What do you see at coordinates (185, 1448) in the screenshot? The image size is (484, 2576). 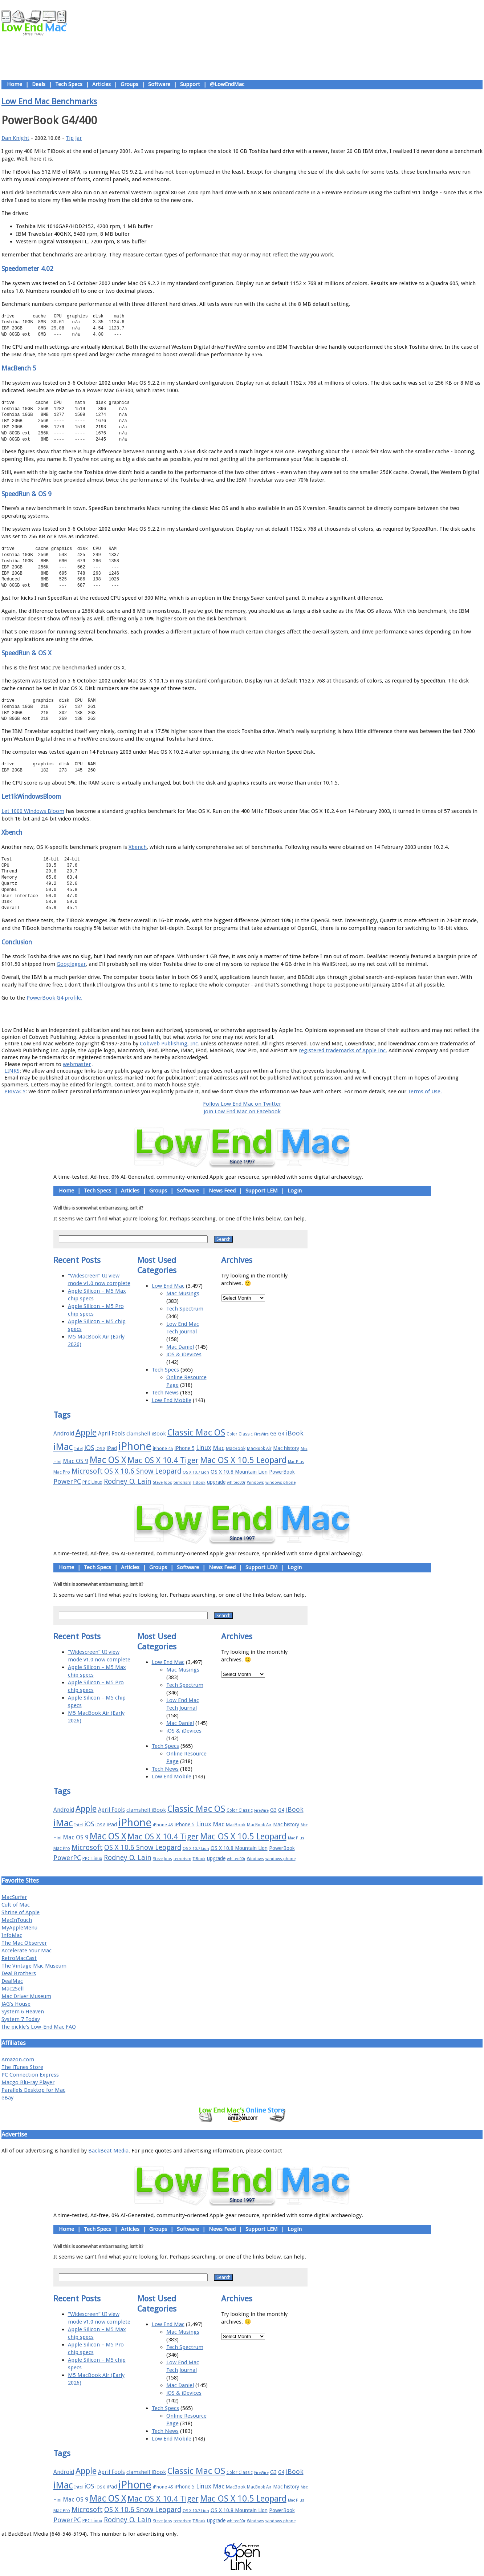 I see `iPhone 5 [iPhone 5 (20 items)]` at bounding box center [185, 1448].